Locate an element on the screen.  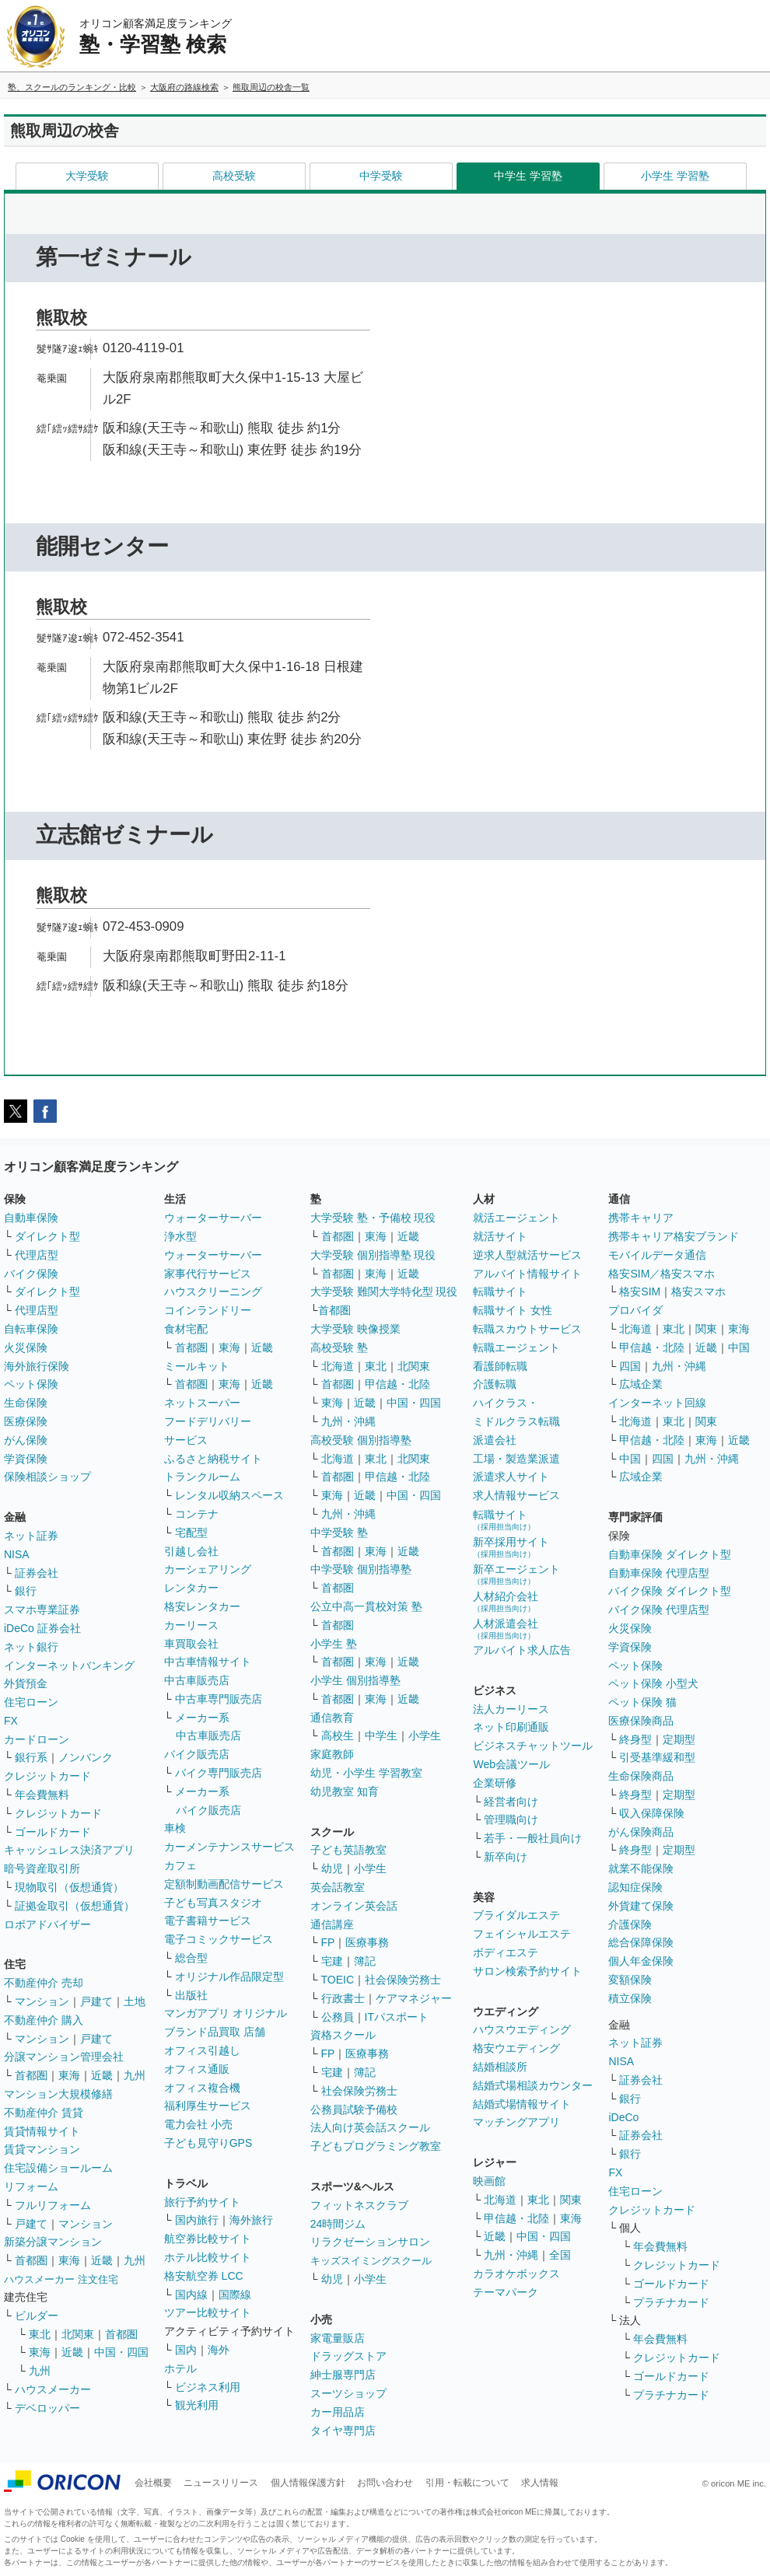
オリジナル作品限定型 is located at coordinates (229, 1976).